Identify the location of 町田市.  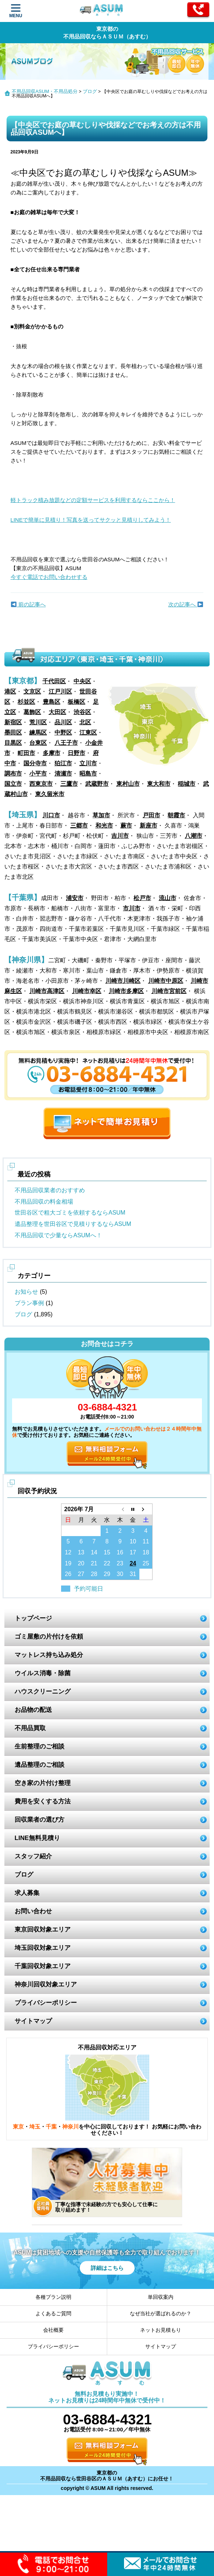
(26, 753).